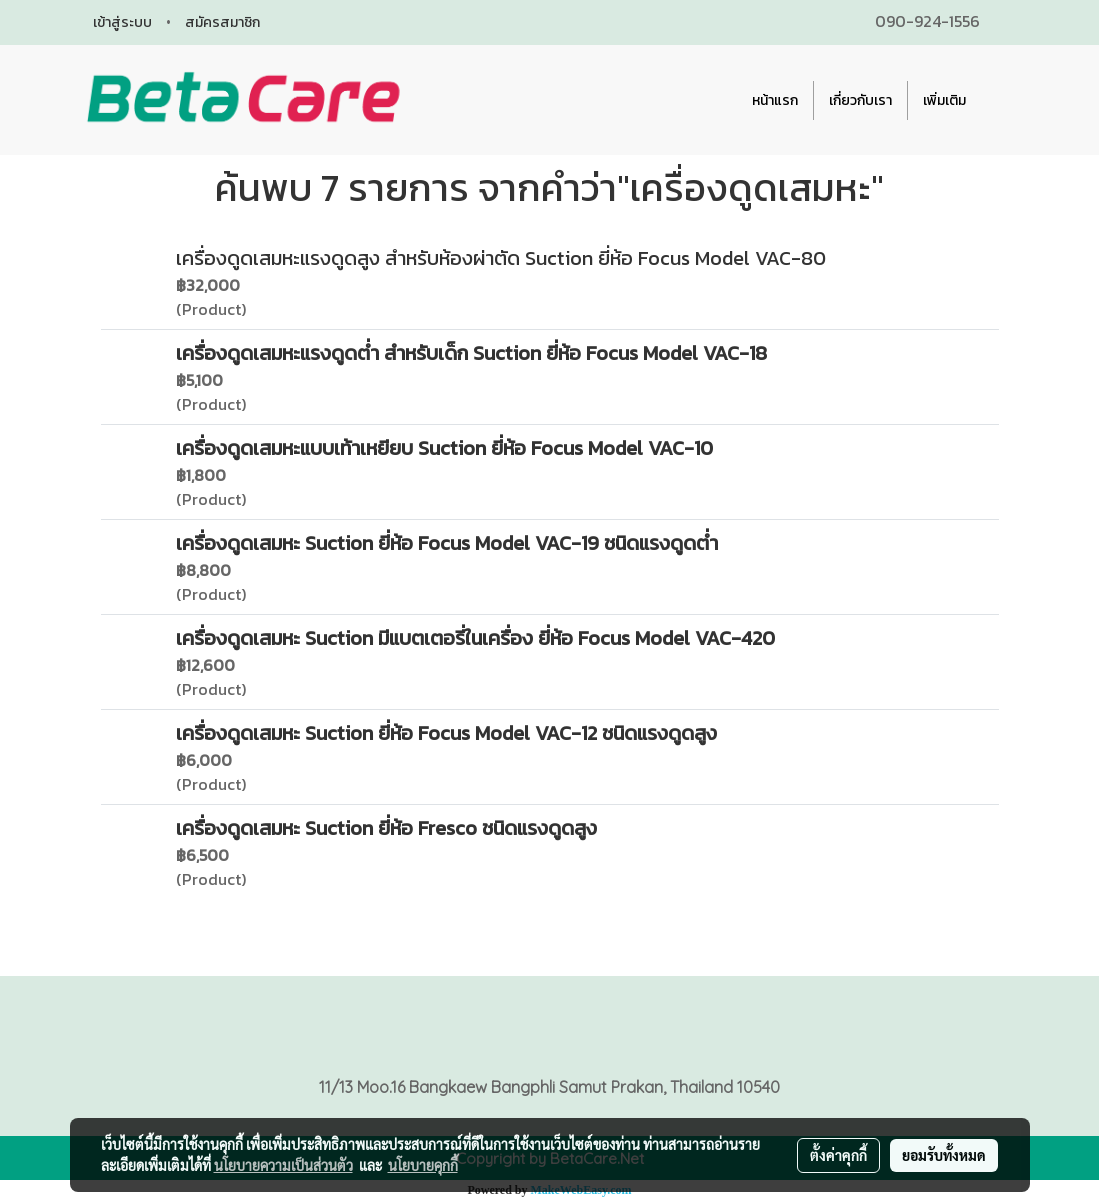  I want to click on เครื่องดูดเสมหะแรงดูดสูง สำหรับห้องผ่าตัด Suction ยี่ห้อ Focus Model VAC-80, so click(501, 258).